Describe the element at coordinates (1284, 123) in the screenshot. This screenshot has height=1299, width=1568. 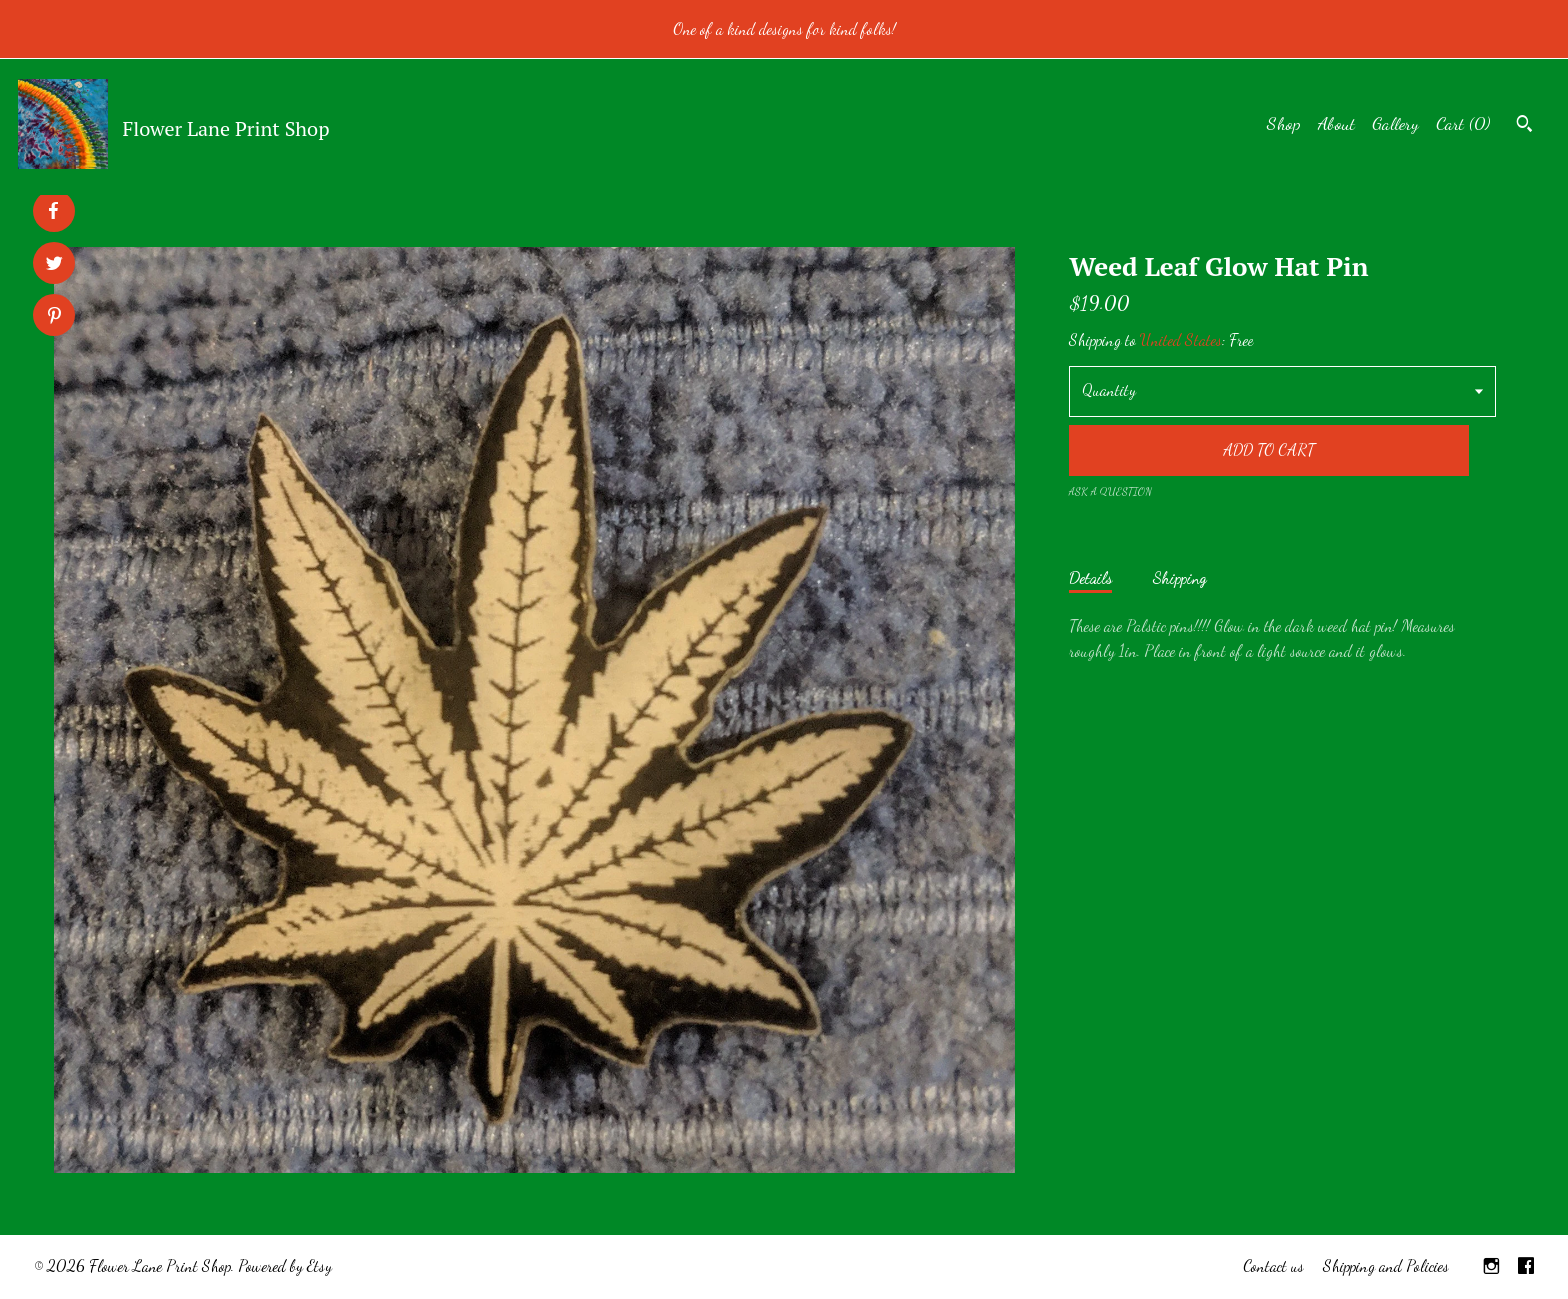
I see `Shop` at that location.